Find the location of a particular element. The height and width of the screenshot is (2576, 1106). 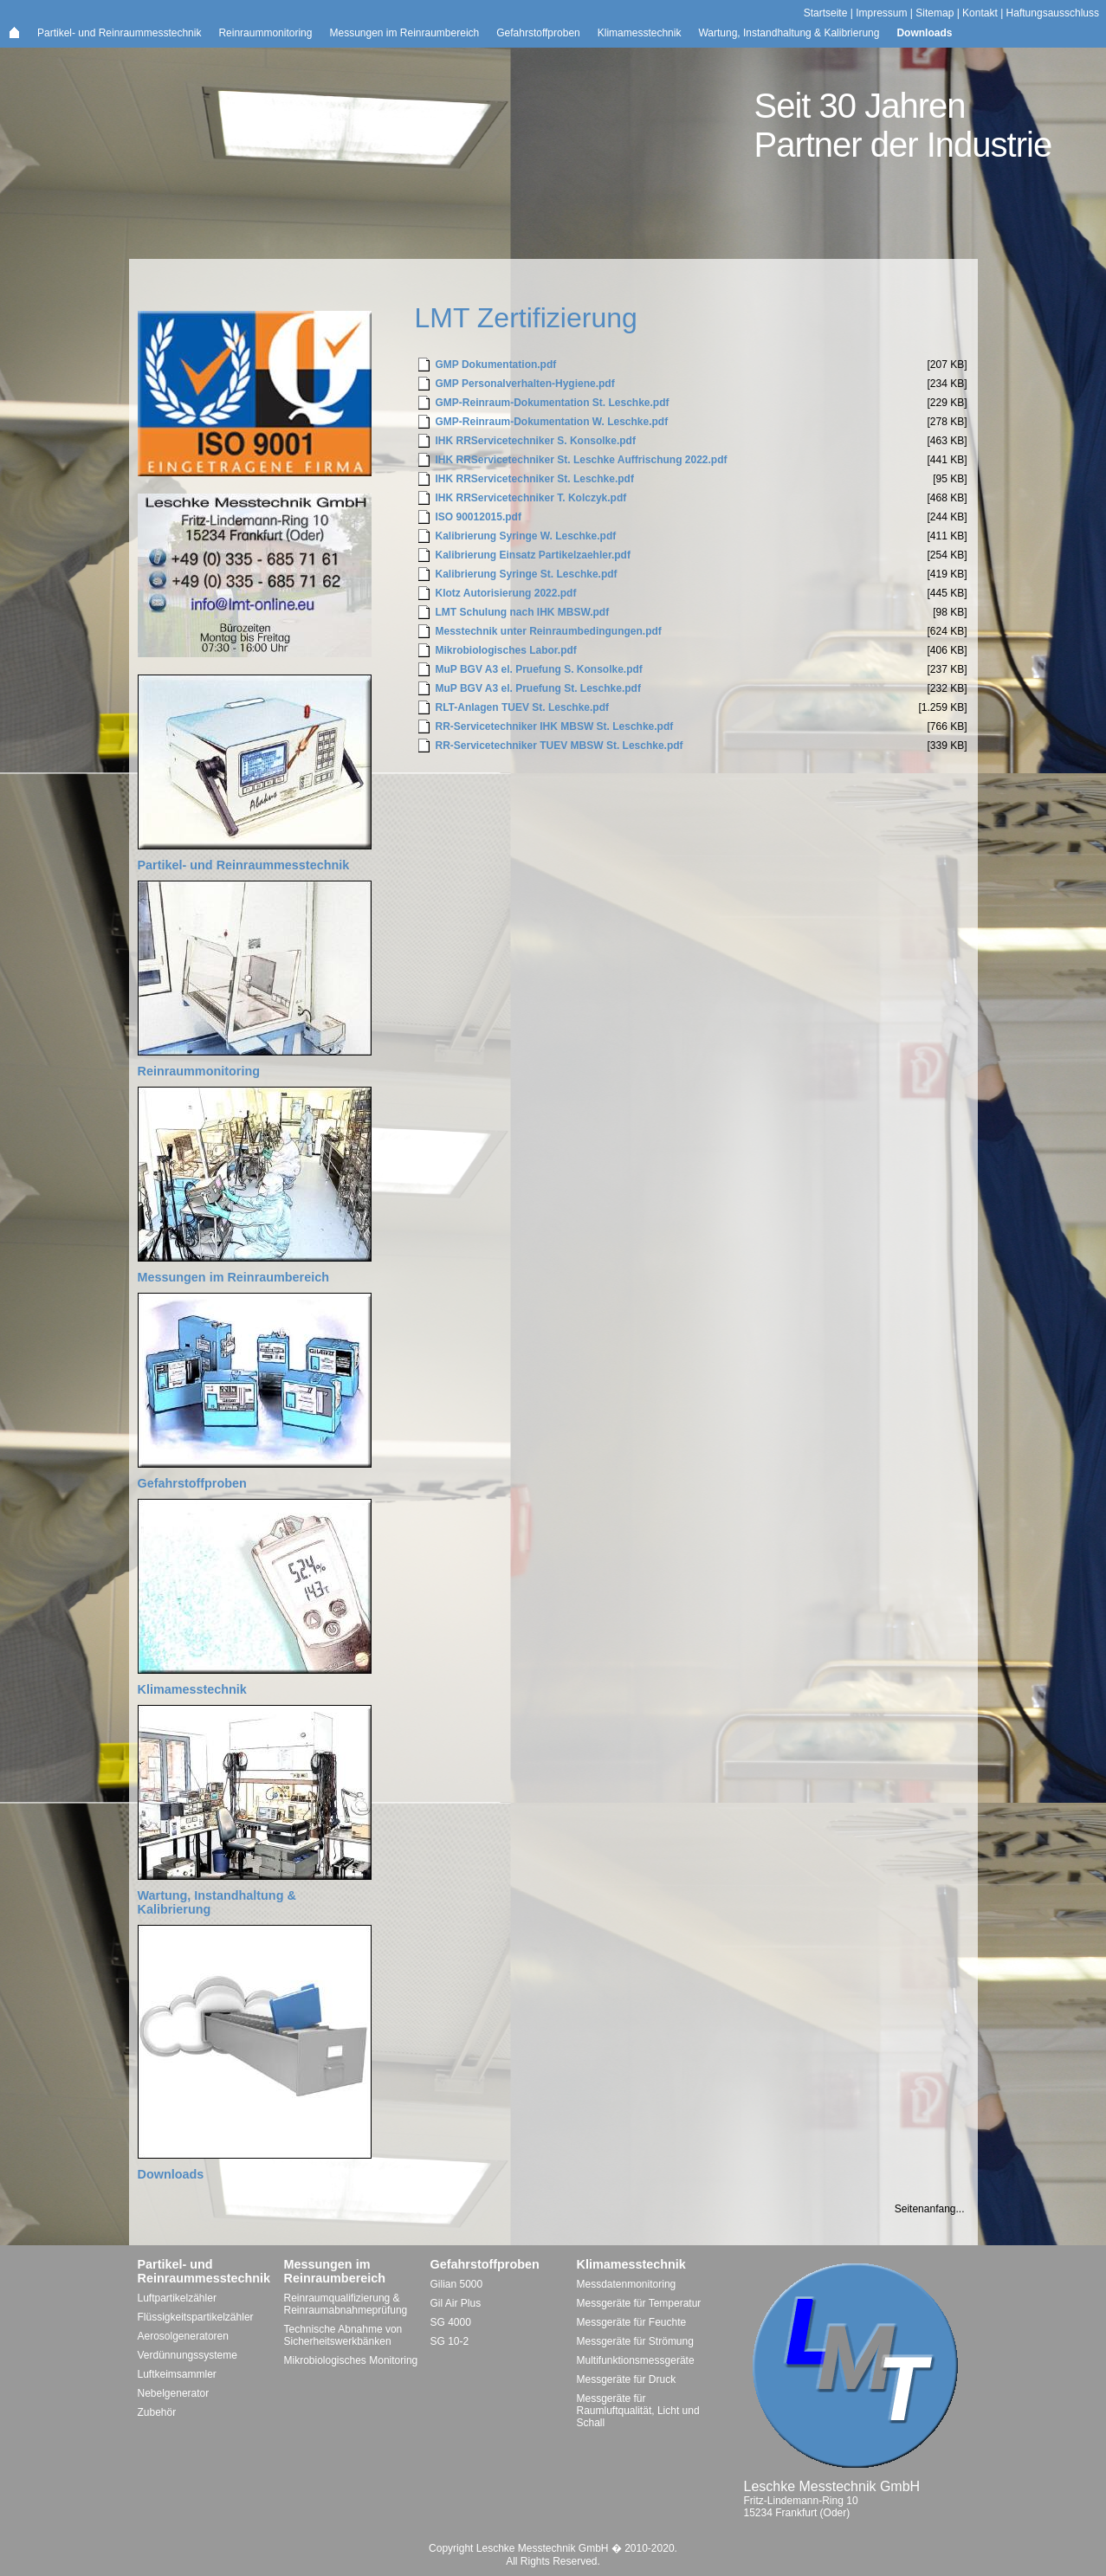

Messgeräte für Raumluftqualität, Licht und Schall is located at coordinates (638, 2410).